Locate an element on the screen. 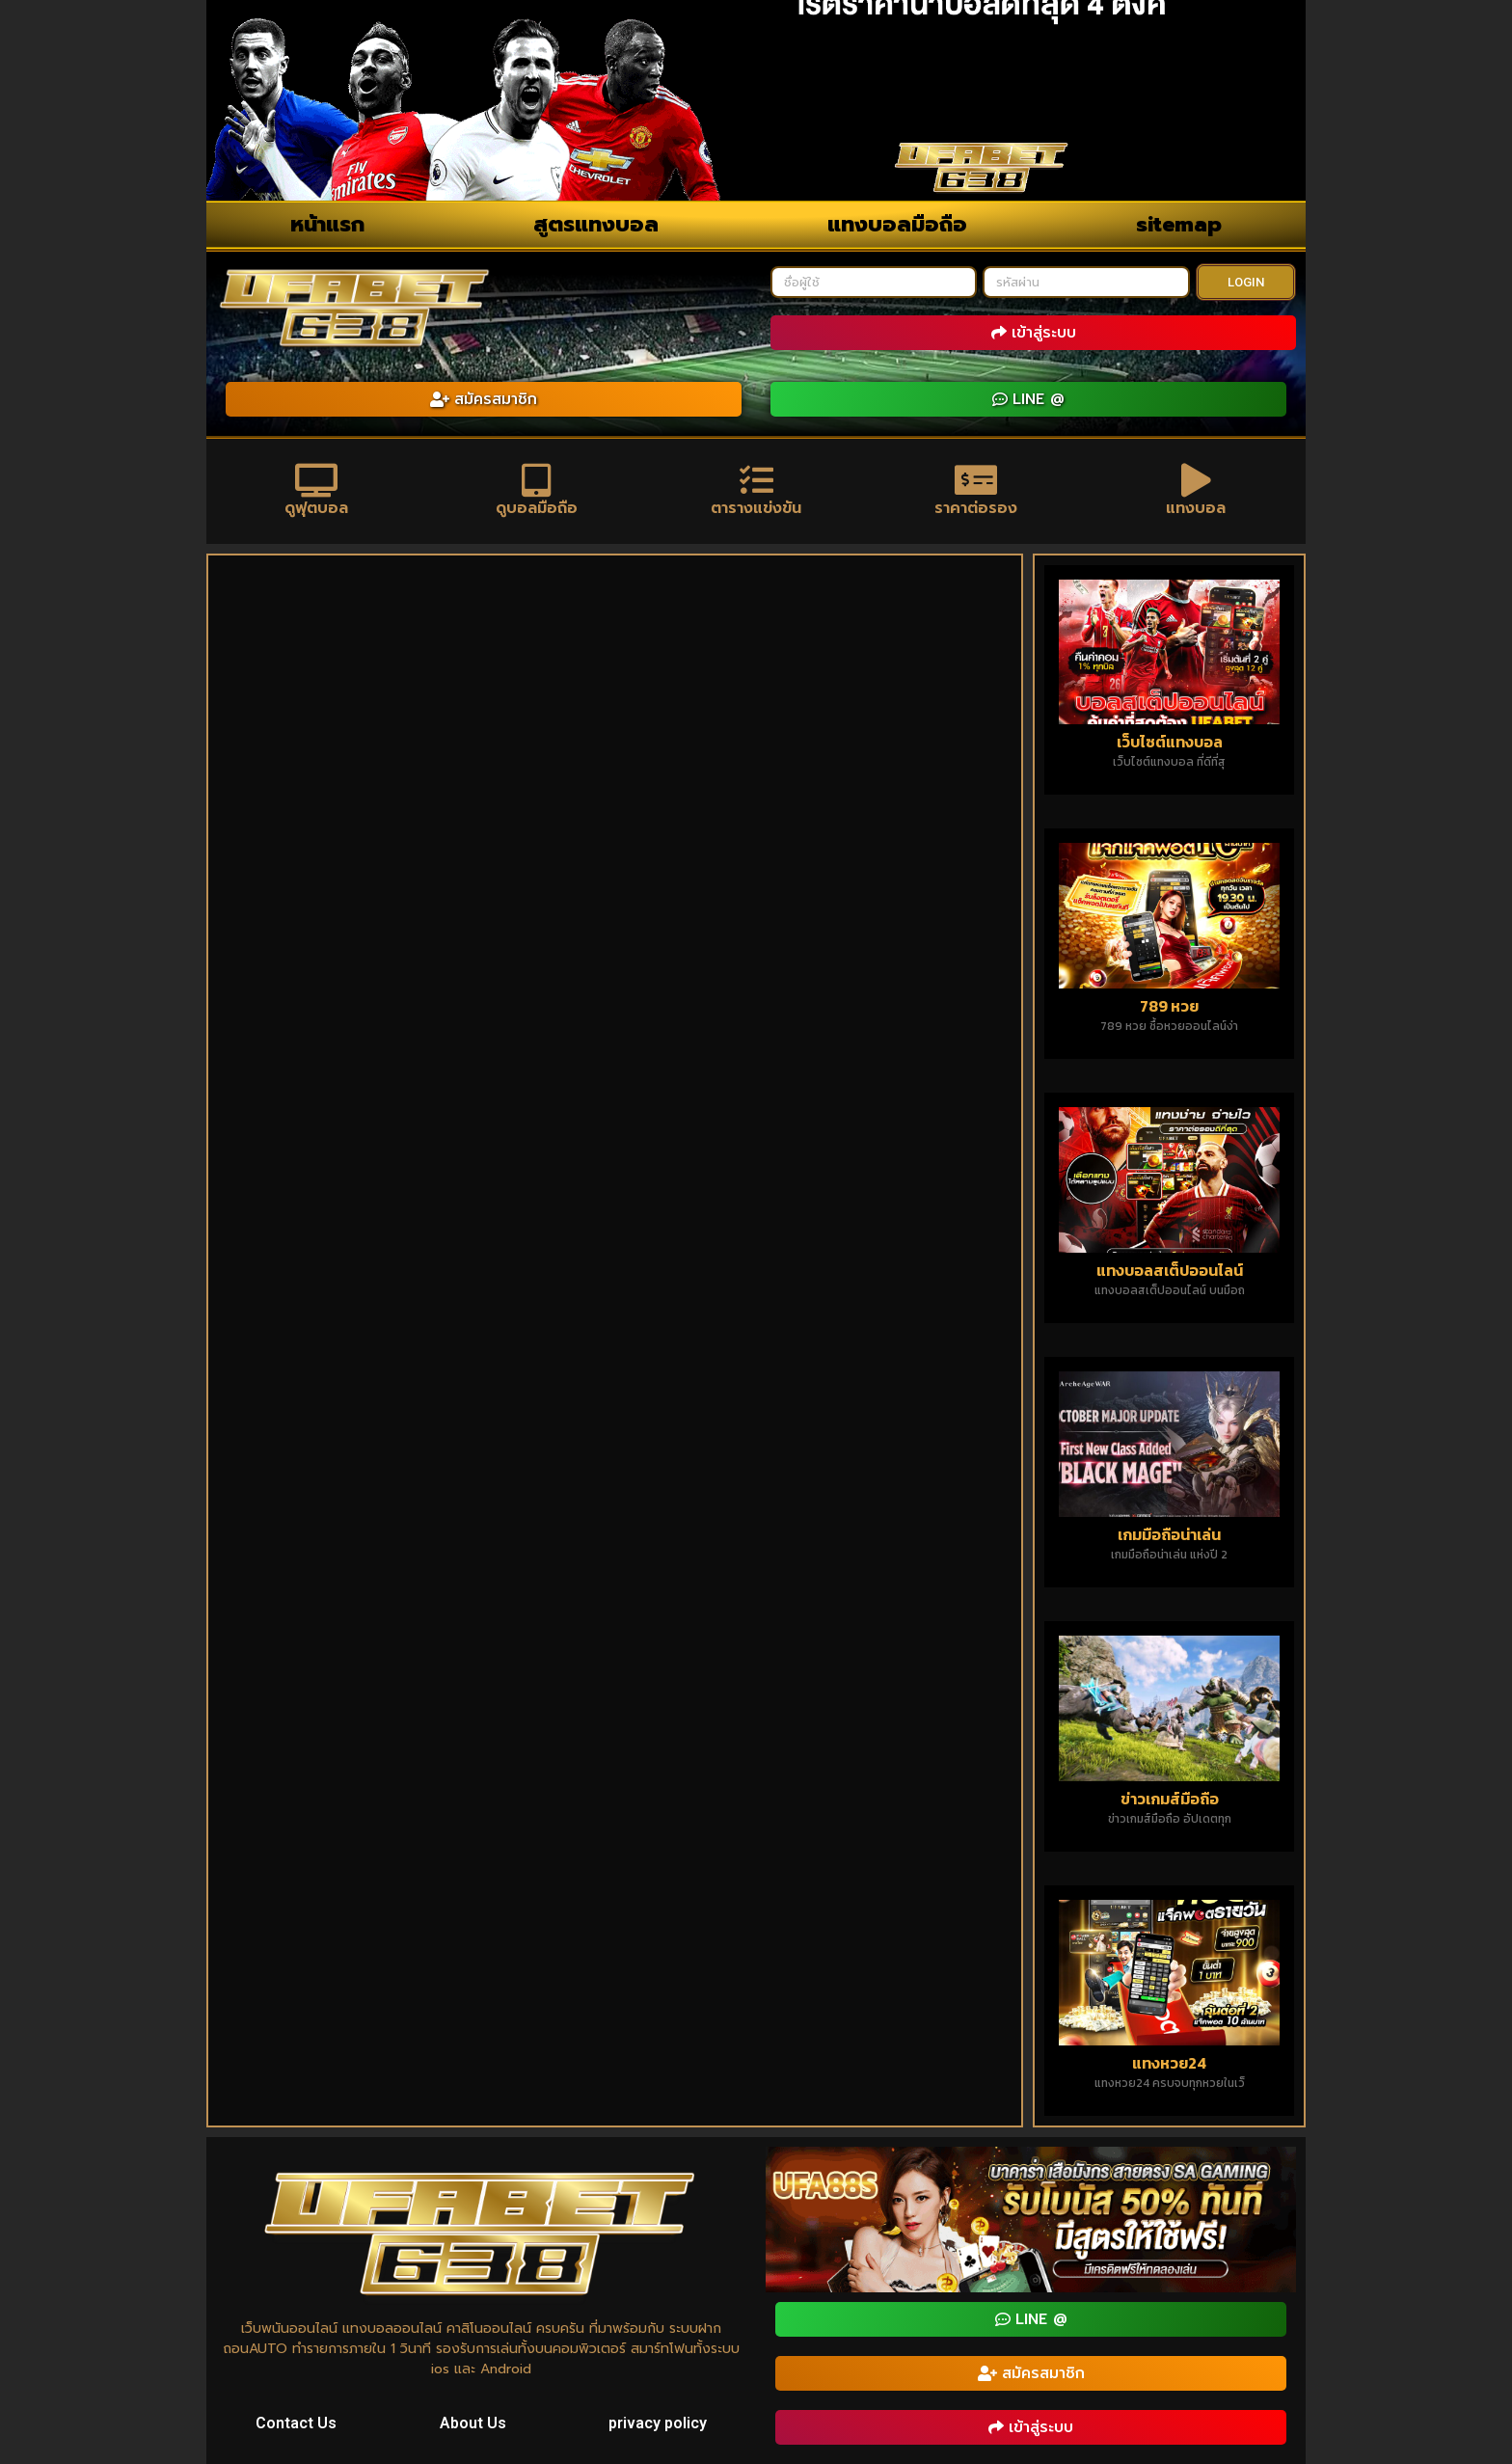  ข่าวเกมส์มือถือ is located at coordinates (1169, 1798).